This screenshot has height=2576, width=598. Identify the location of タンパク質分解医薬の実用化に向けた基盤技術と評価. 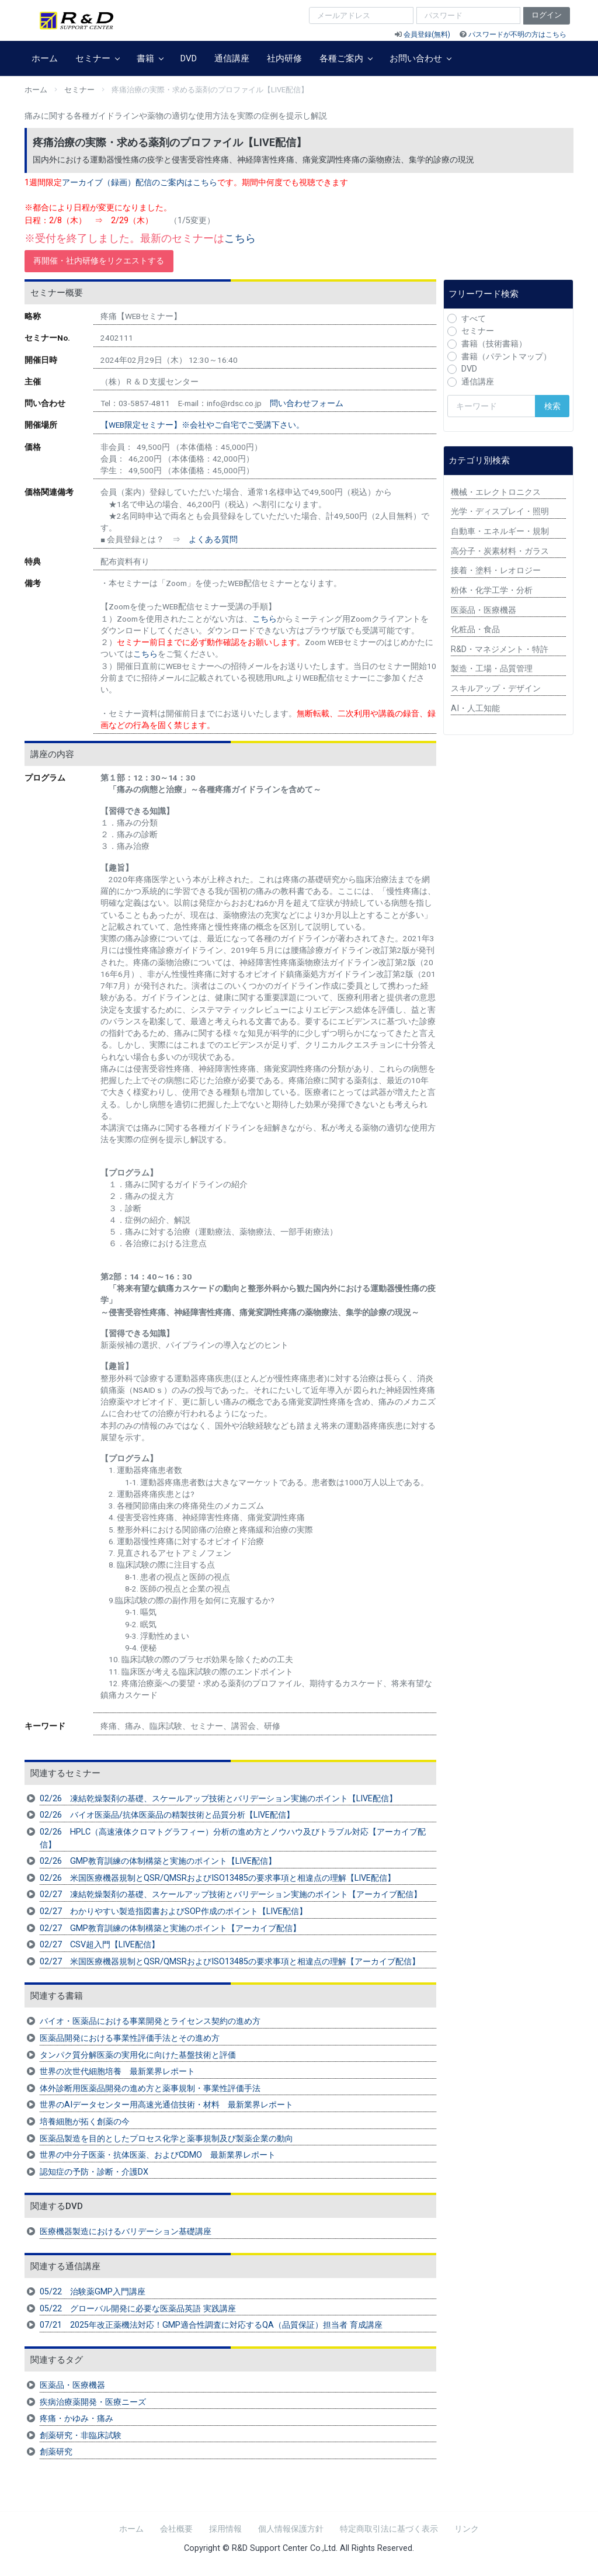
(138, 2055).